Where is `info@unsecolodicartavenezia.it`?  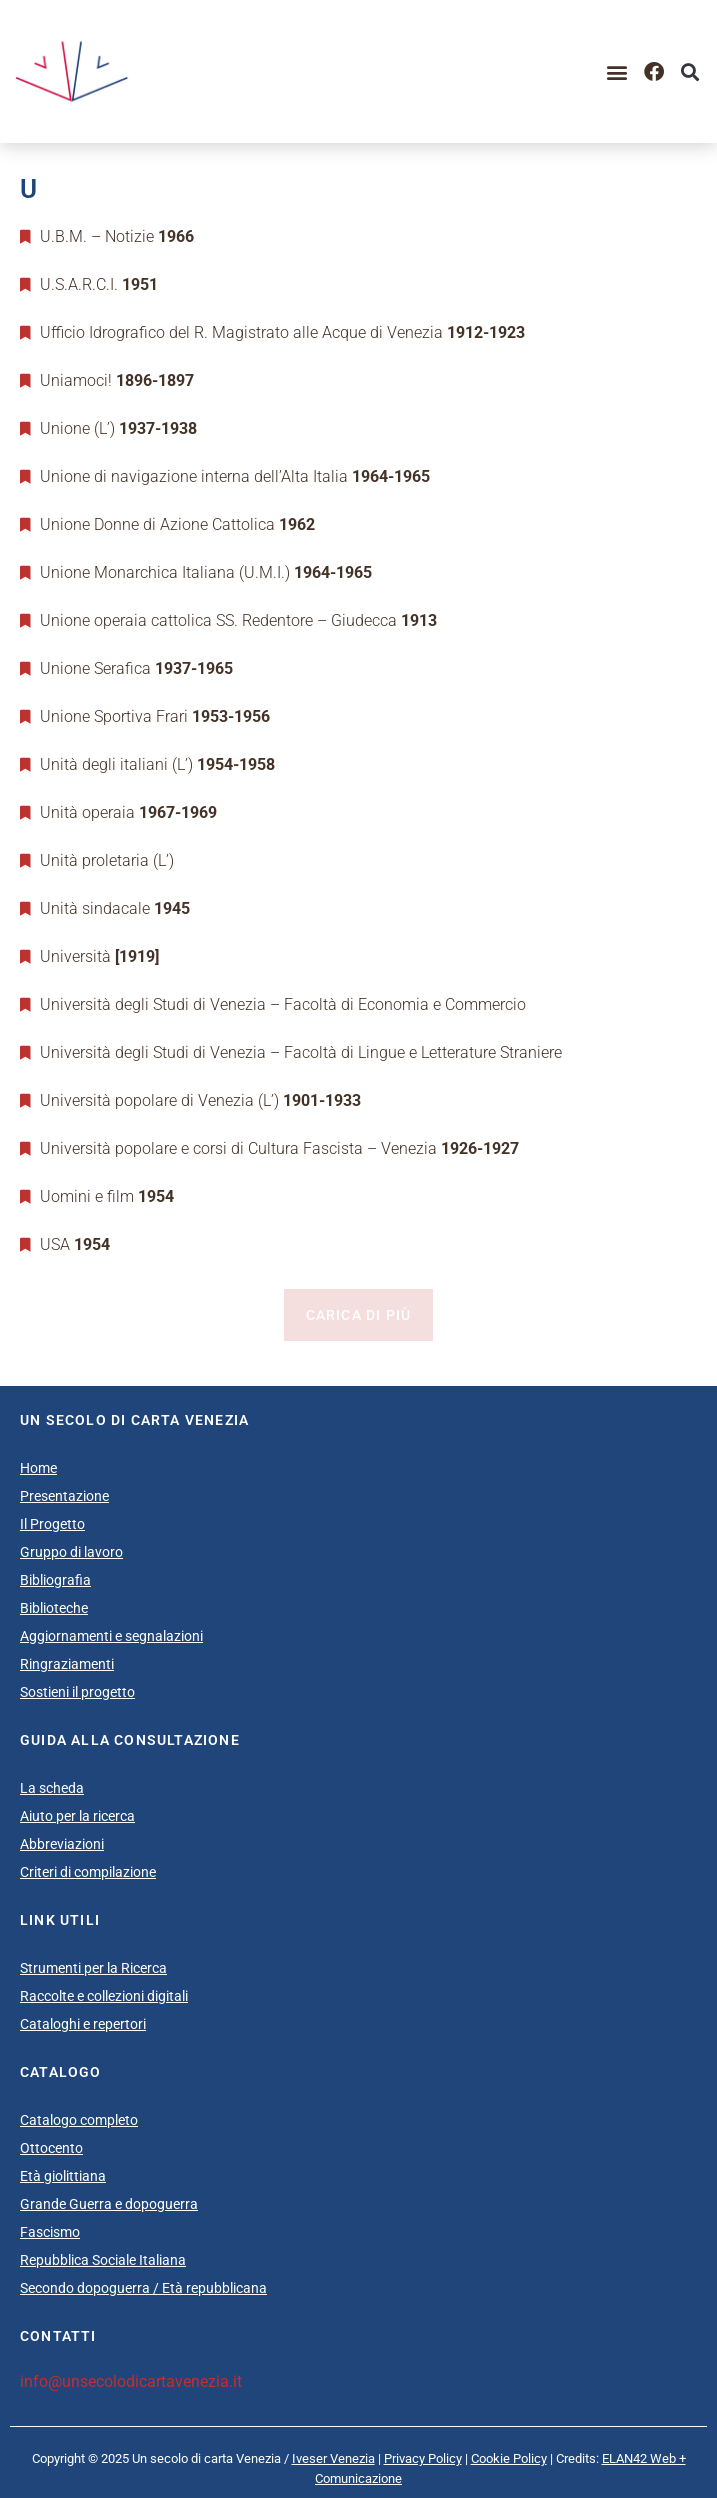
info@unsecolodicartavenezia.it is located at coordinates (131, 2381).